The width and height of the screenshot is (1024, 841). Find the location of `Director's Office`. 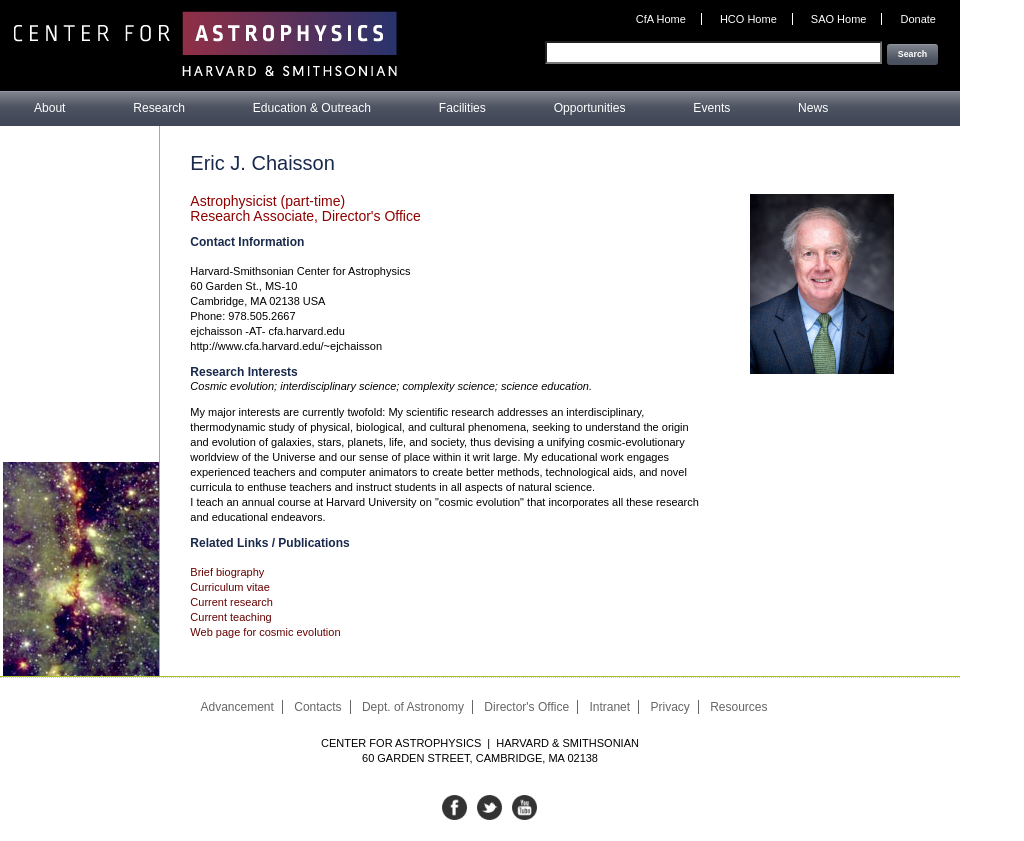

Director's Office is located at coordinates (526, 707).